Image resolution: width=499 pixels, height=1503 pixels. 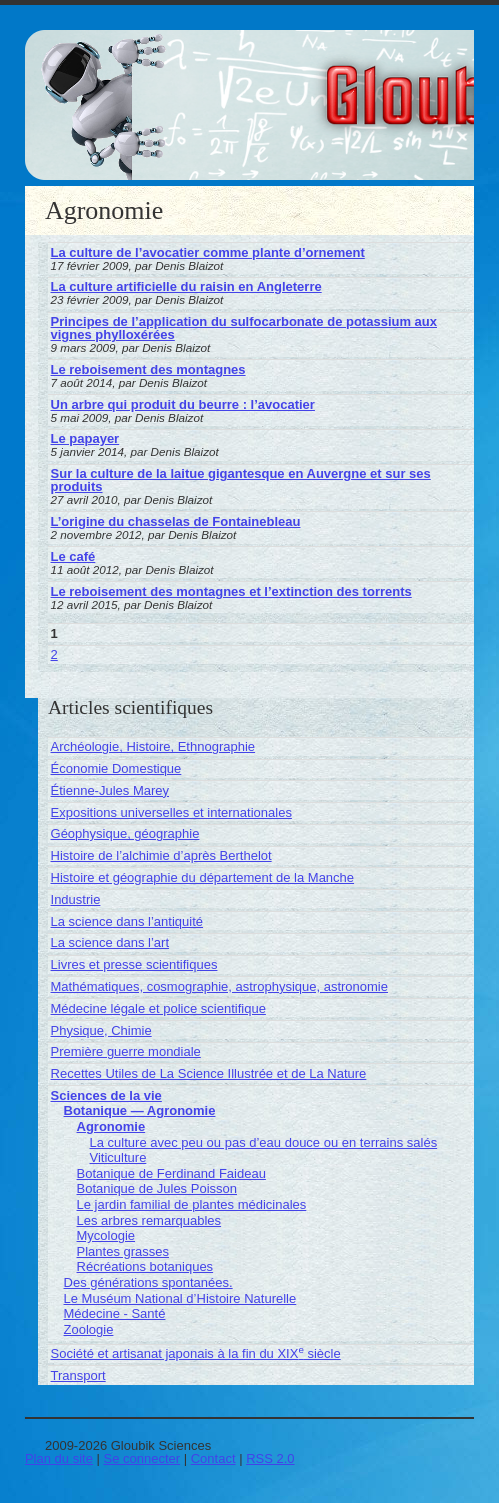 What do you see at coordinates (106, 1095) in the screenshot?
I see `Sciences de la vie` at bounding box center [106, 1095].